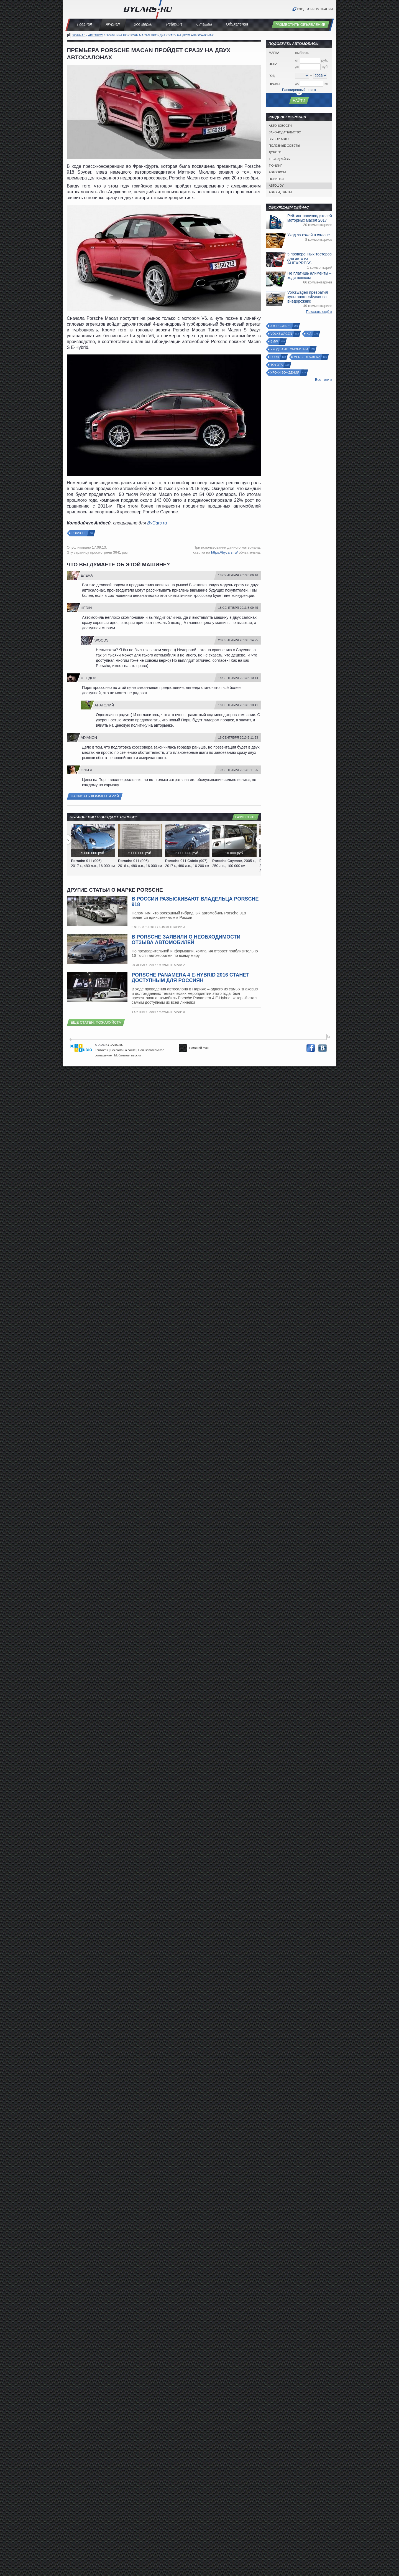 This screenshot has width=399, height=2576. What do you see at coordinates (274, 52) in the screenshot?
I see `Марка` at bounding box center [274, 52].